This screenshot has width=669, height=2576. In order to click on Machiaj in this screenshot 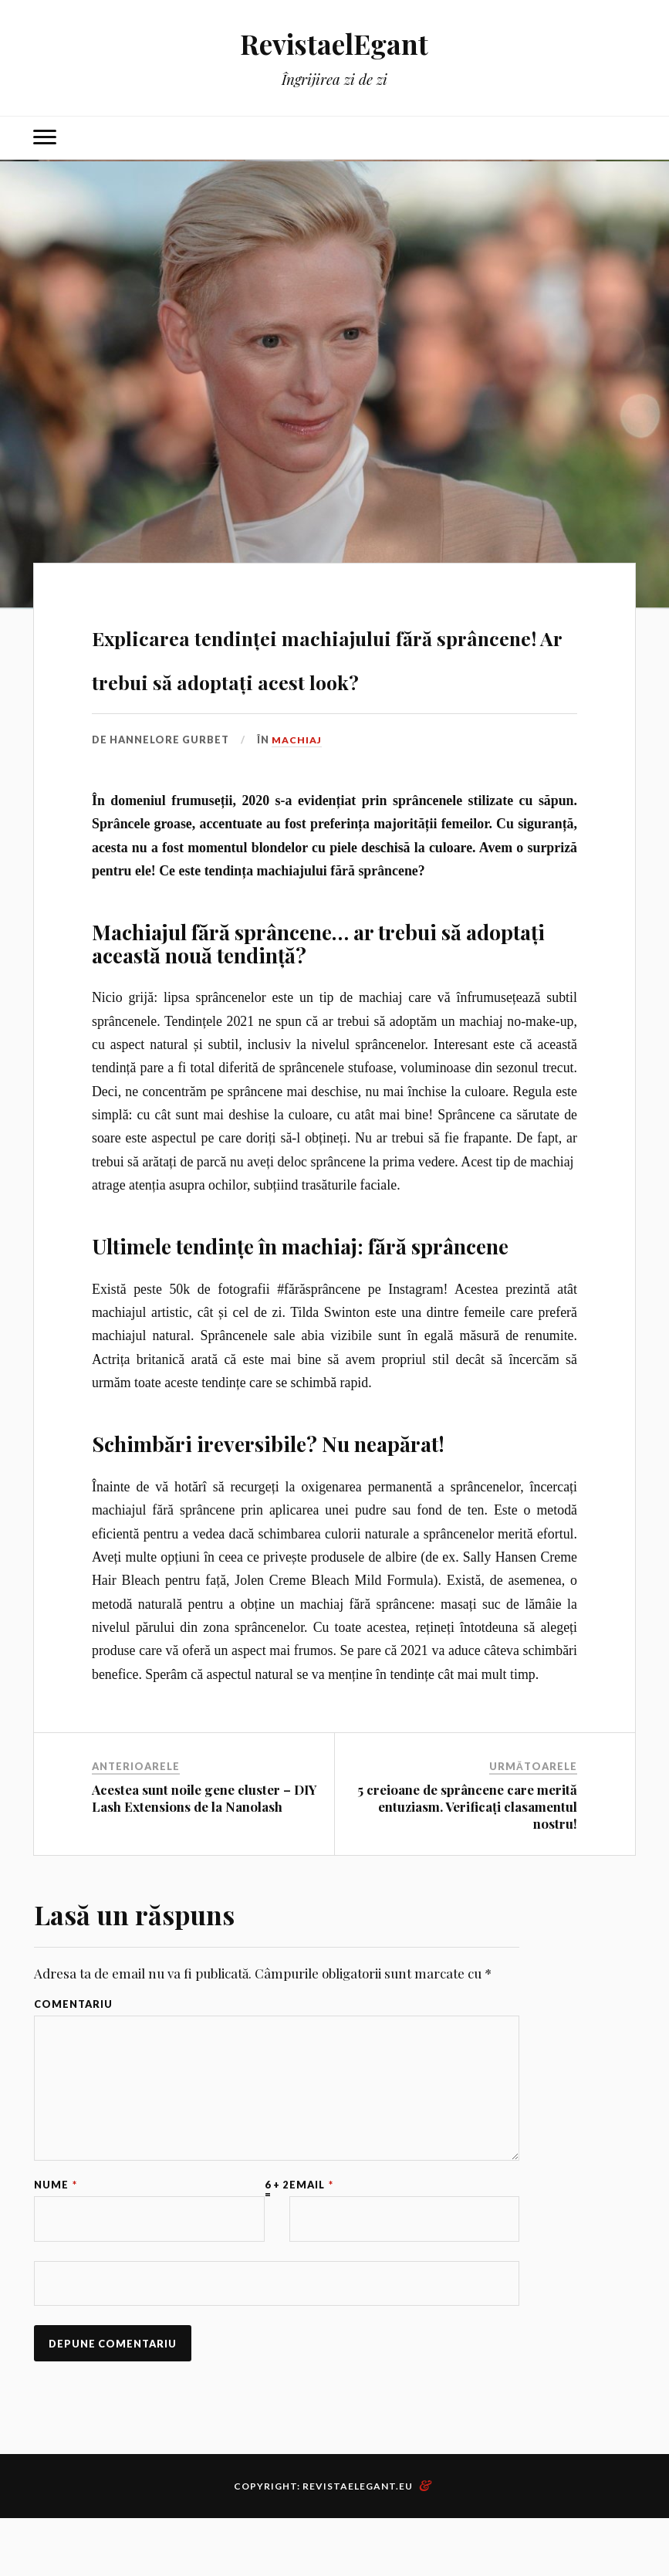, I will do `click(297, 784)`.